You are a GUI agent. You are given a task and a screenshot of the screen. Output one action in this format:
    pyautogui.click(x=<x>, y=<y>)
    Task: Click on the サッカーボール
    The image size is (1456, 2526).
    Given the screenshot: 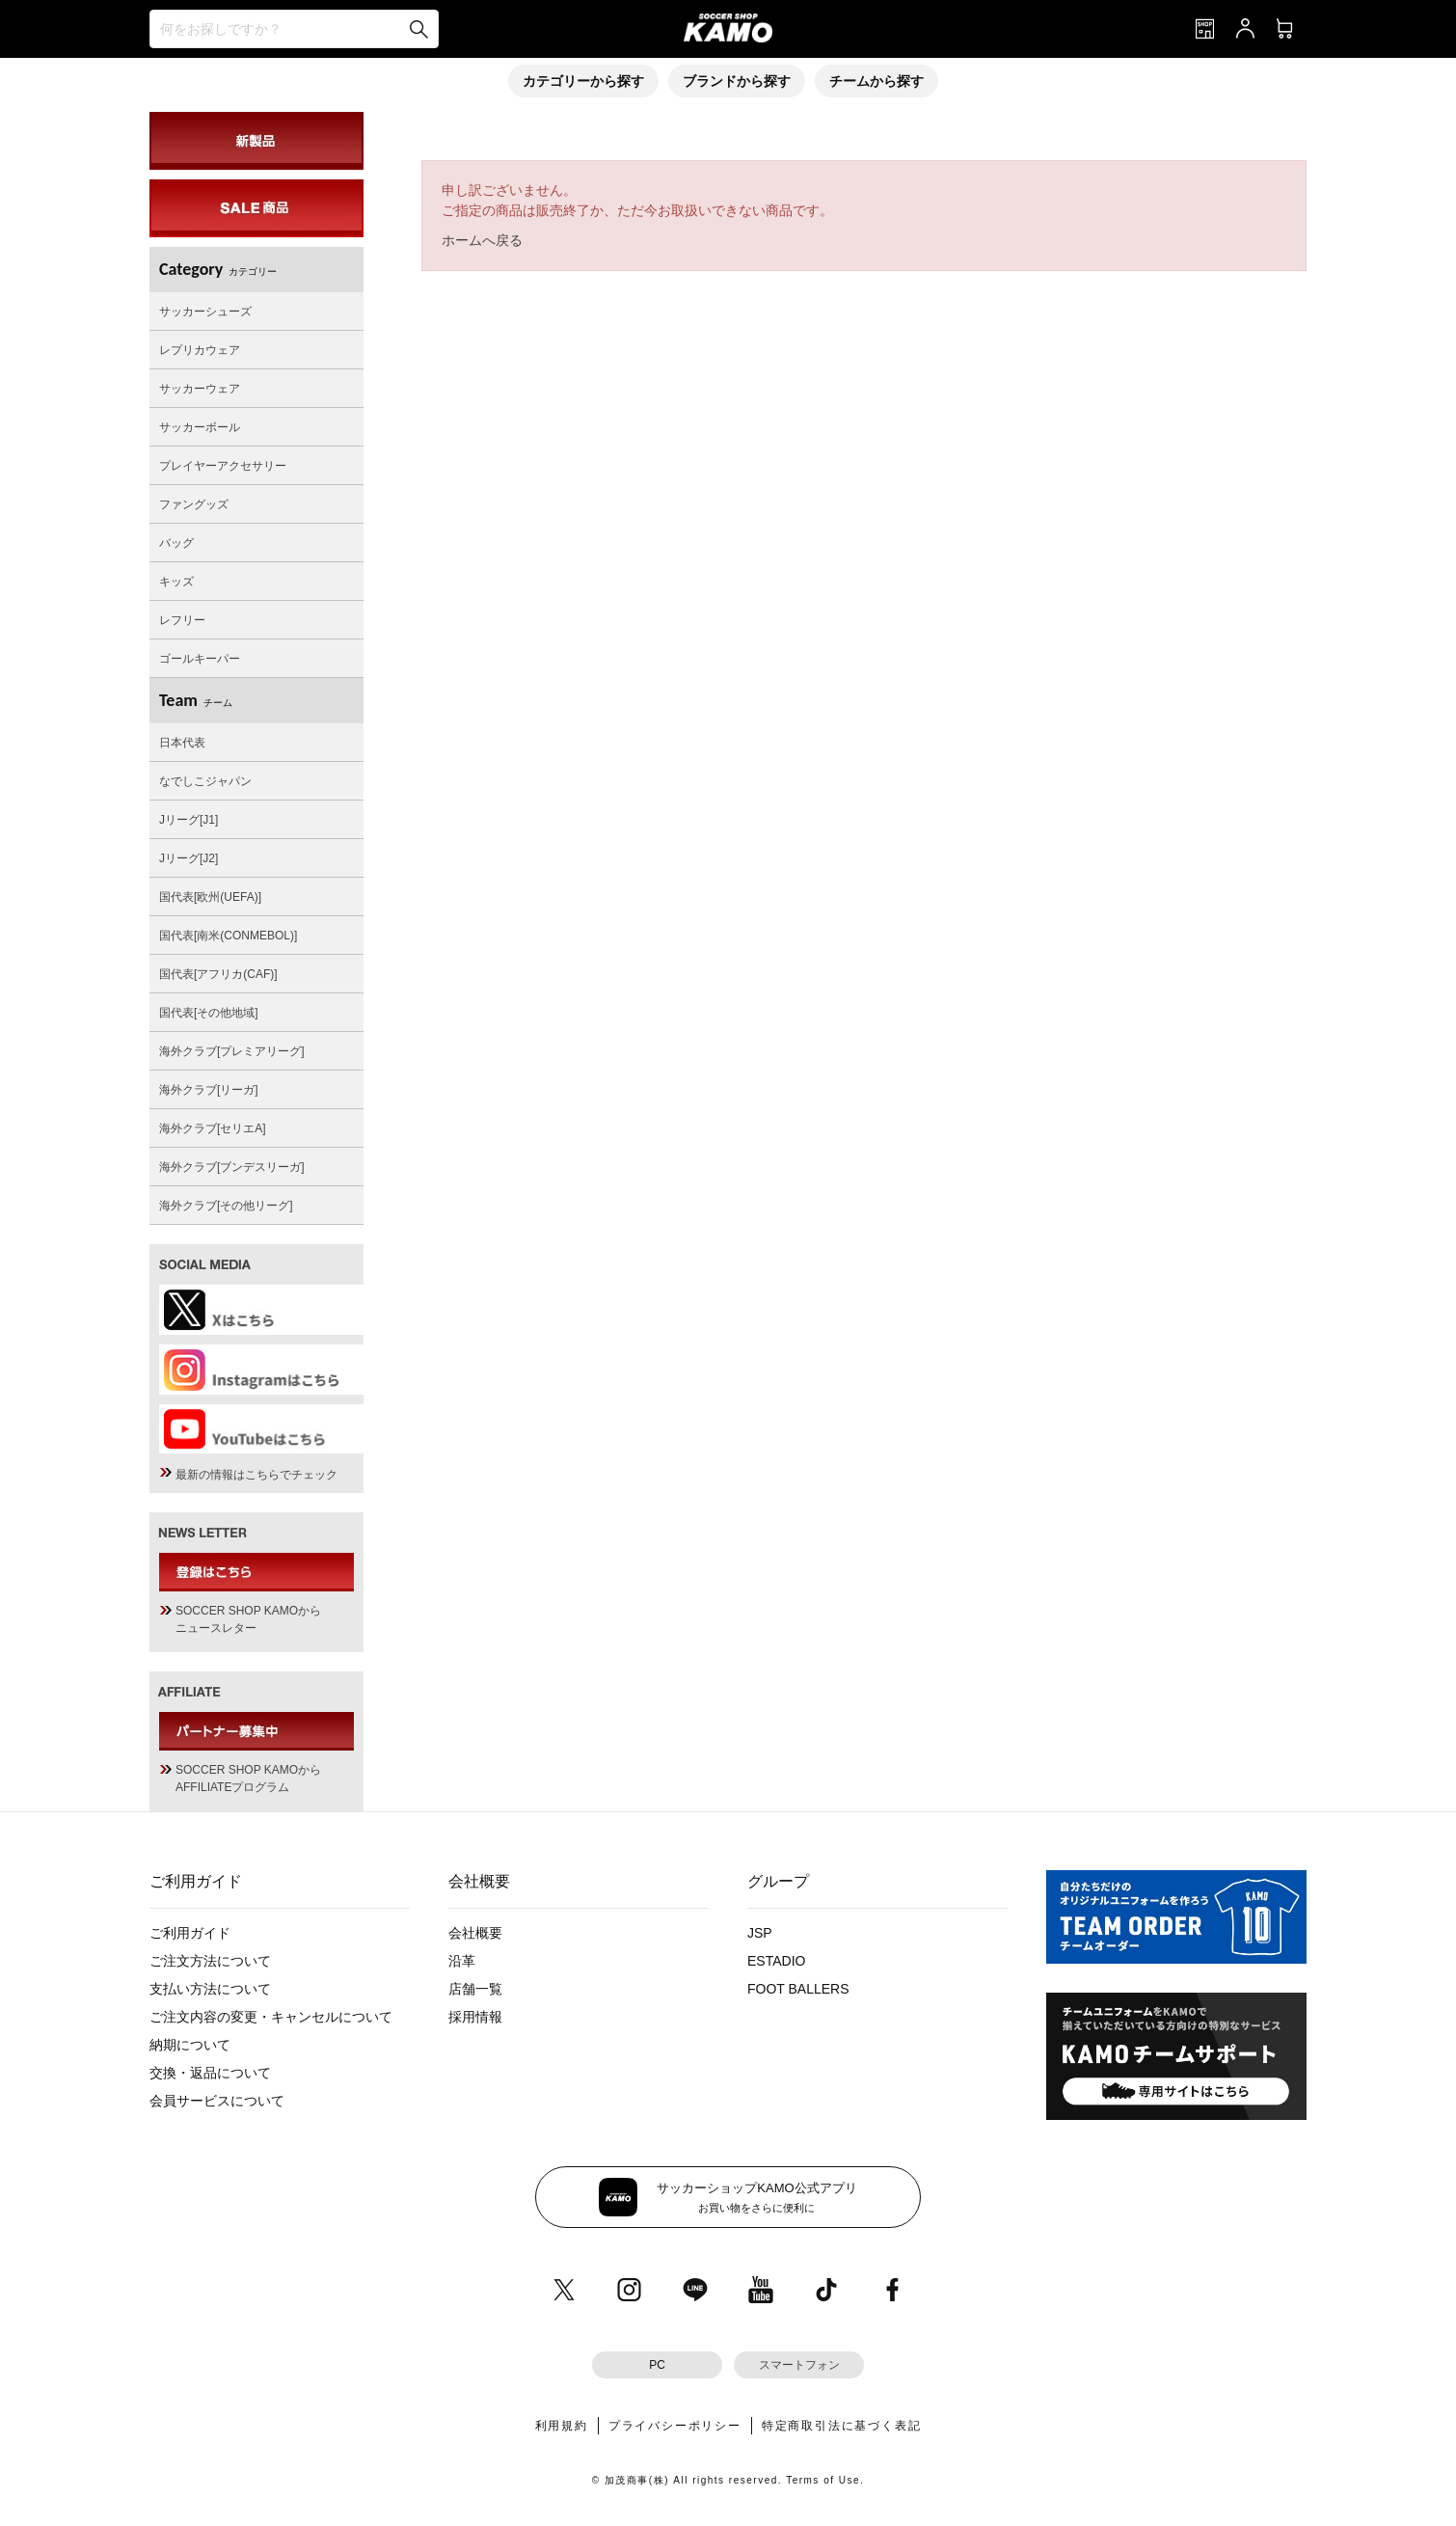 What is the action you would take?
    pyautogui.click(x=199, y=427)
    